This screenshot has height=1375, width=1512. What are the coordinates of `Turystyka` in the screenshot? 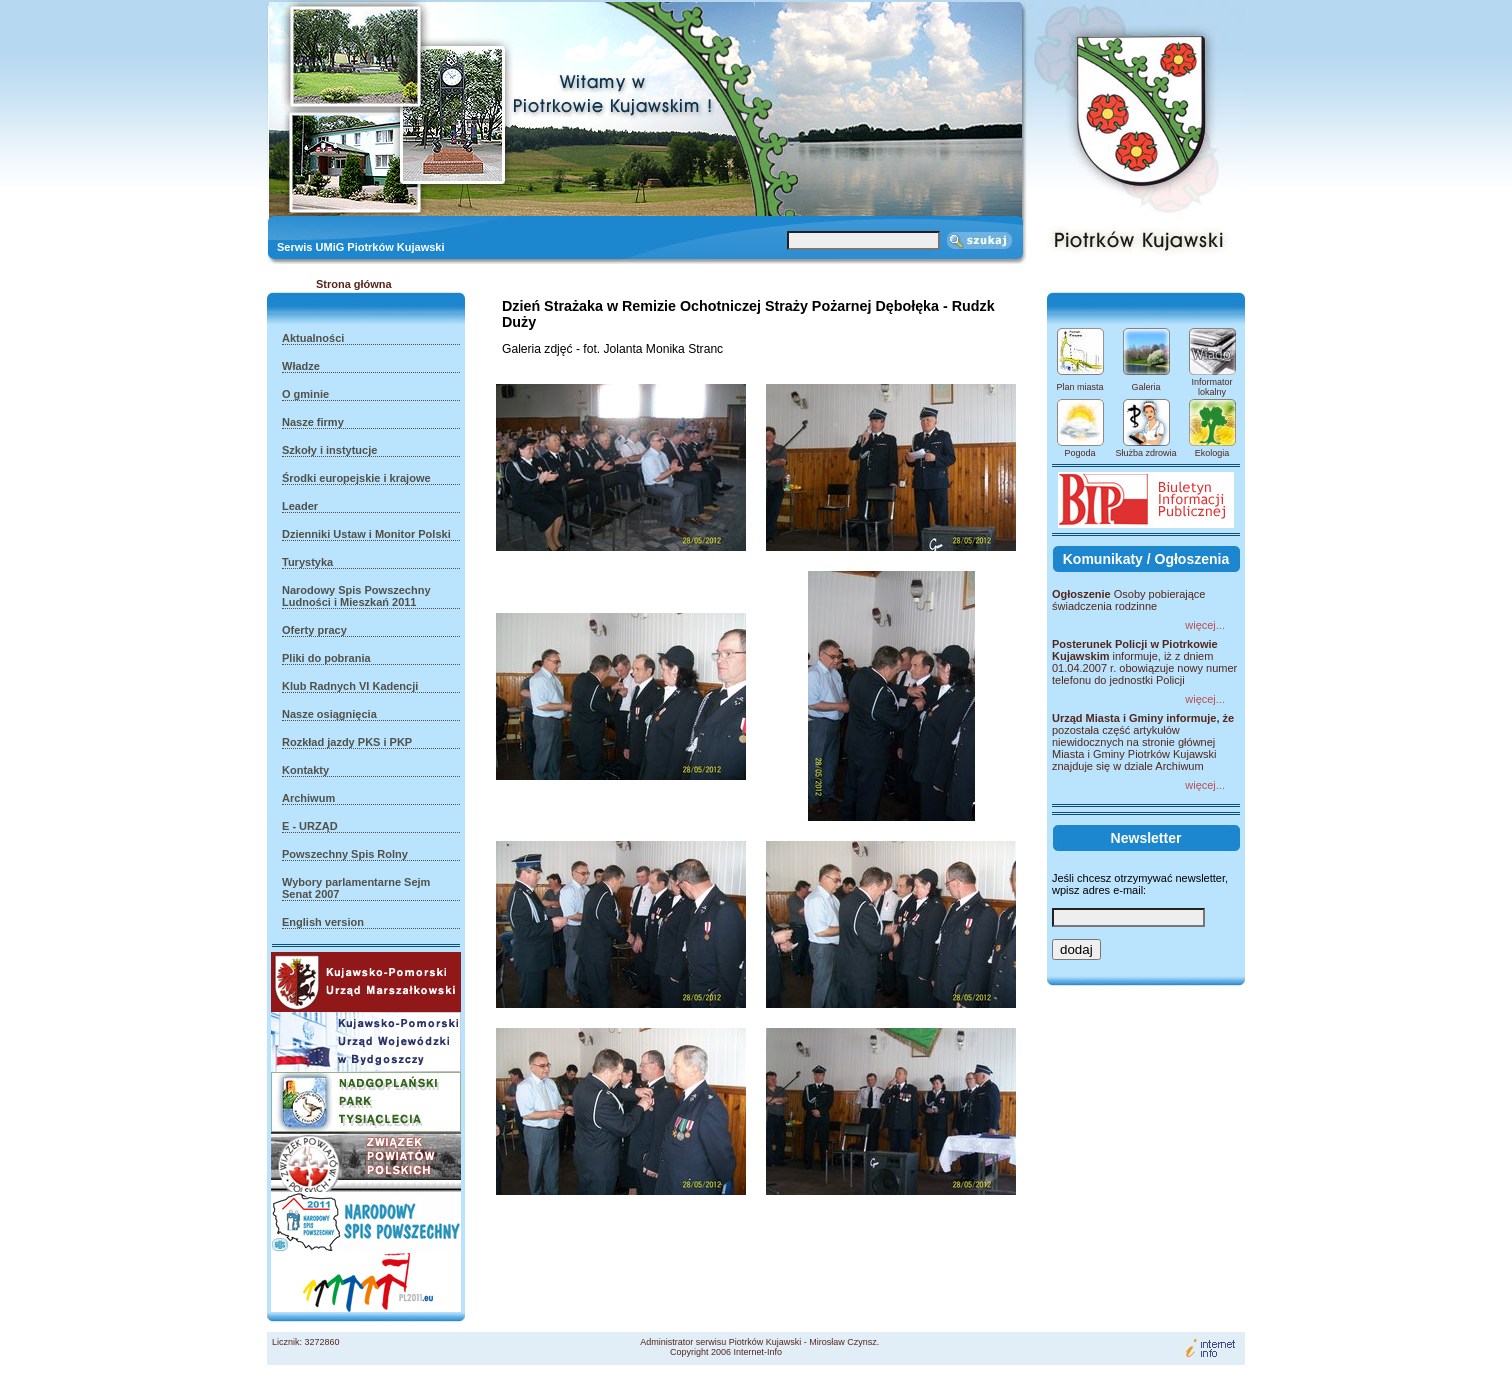 It's located at (307, 562).